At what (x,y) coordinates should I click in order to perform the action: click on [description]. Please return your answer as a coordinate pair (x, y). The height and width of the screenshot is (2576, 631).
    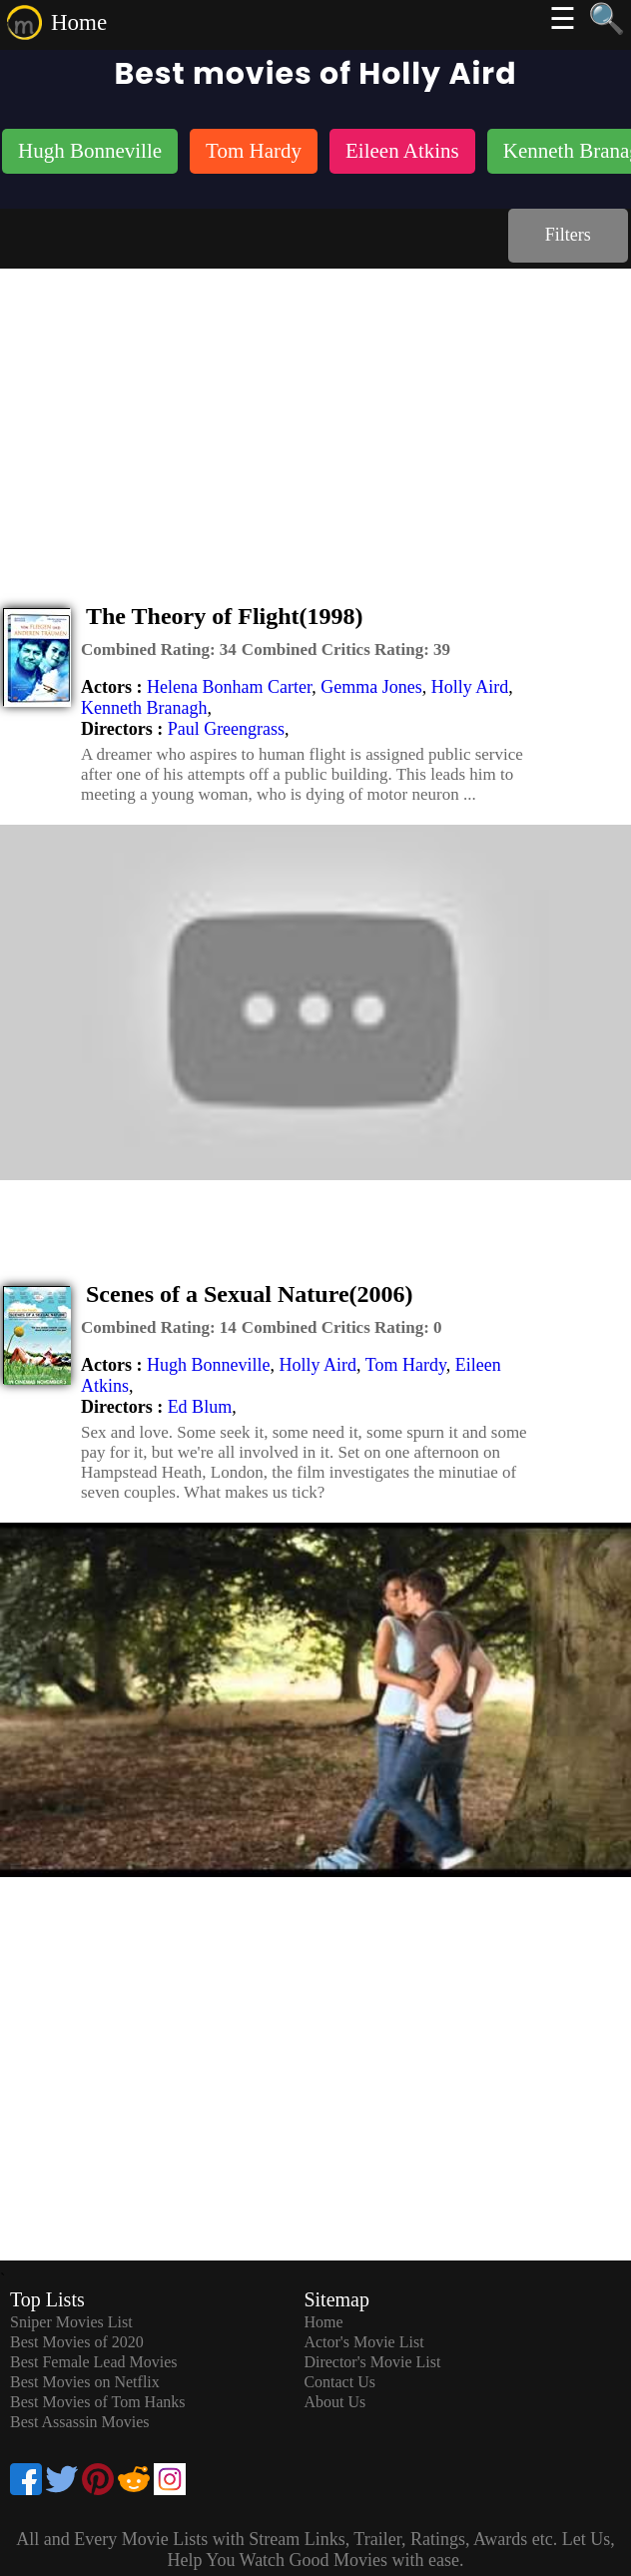
    Looking at the image, I should click on (159, 650).